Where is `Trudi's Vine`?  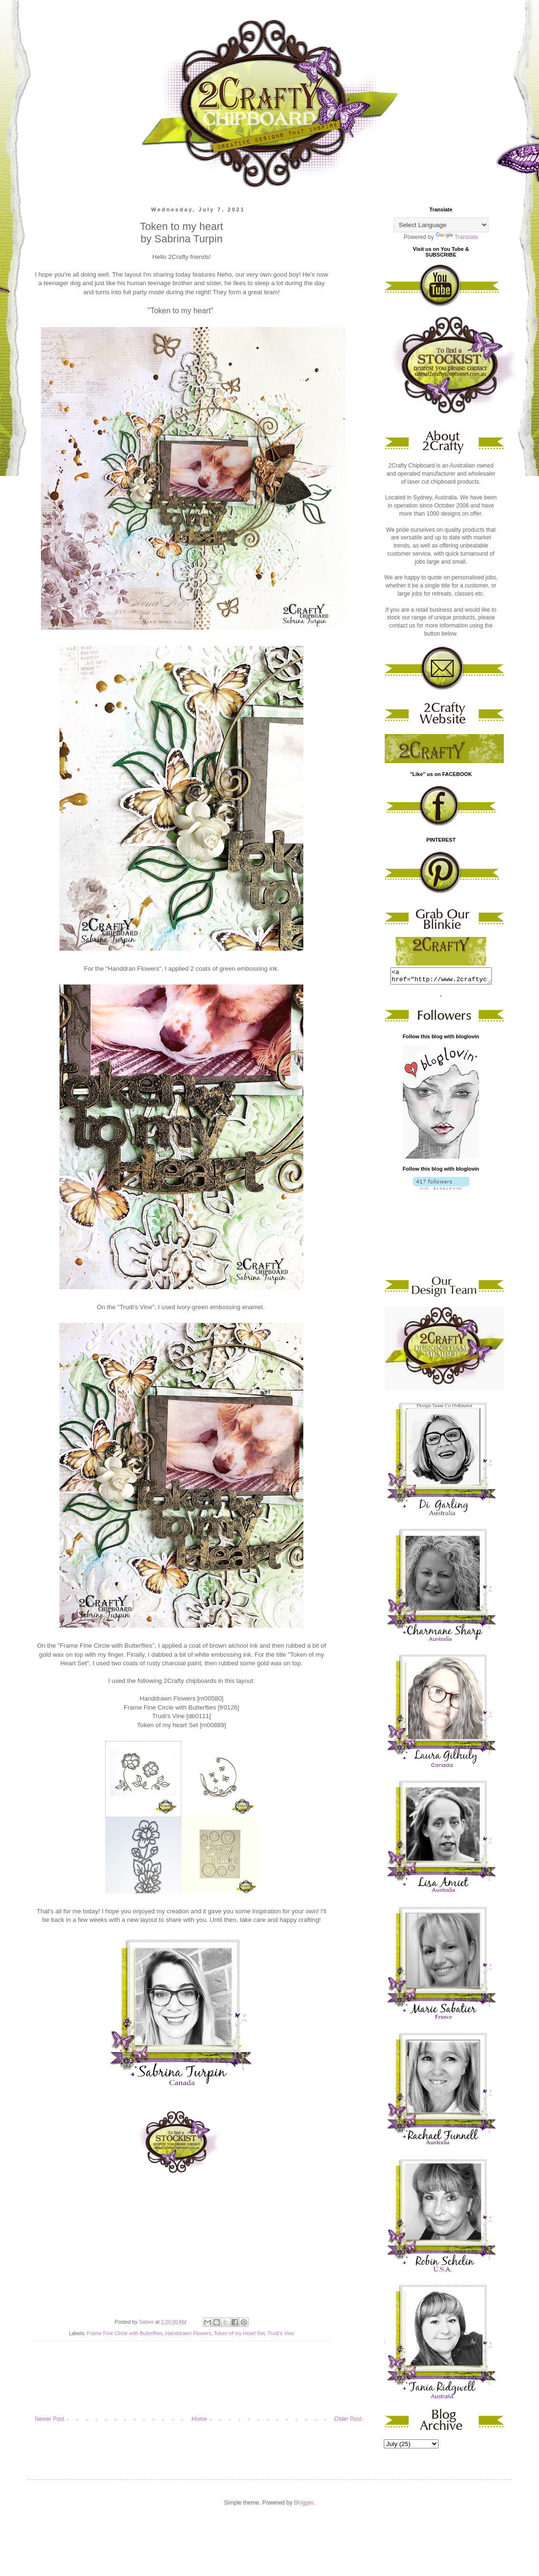 Trudi's Vine is located at coordinates (281, 2333).